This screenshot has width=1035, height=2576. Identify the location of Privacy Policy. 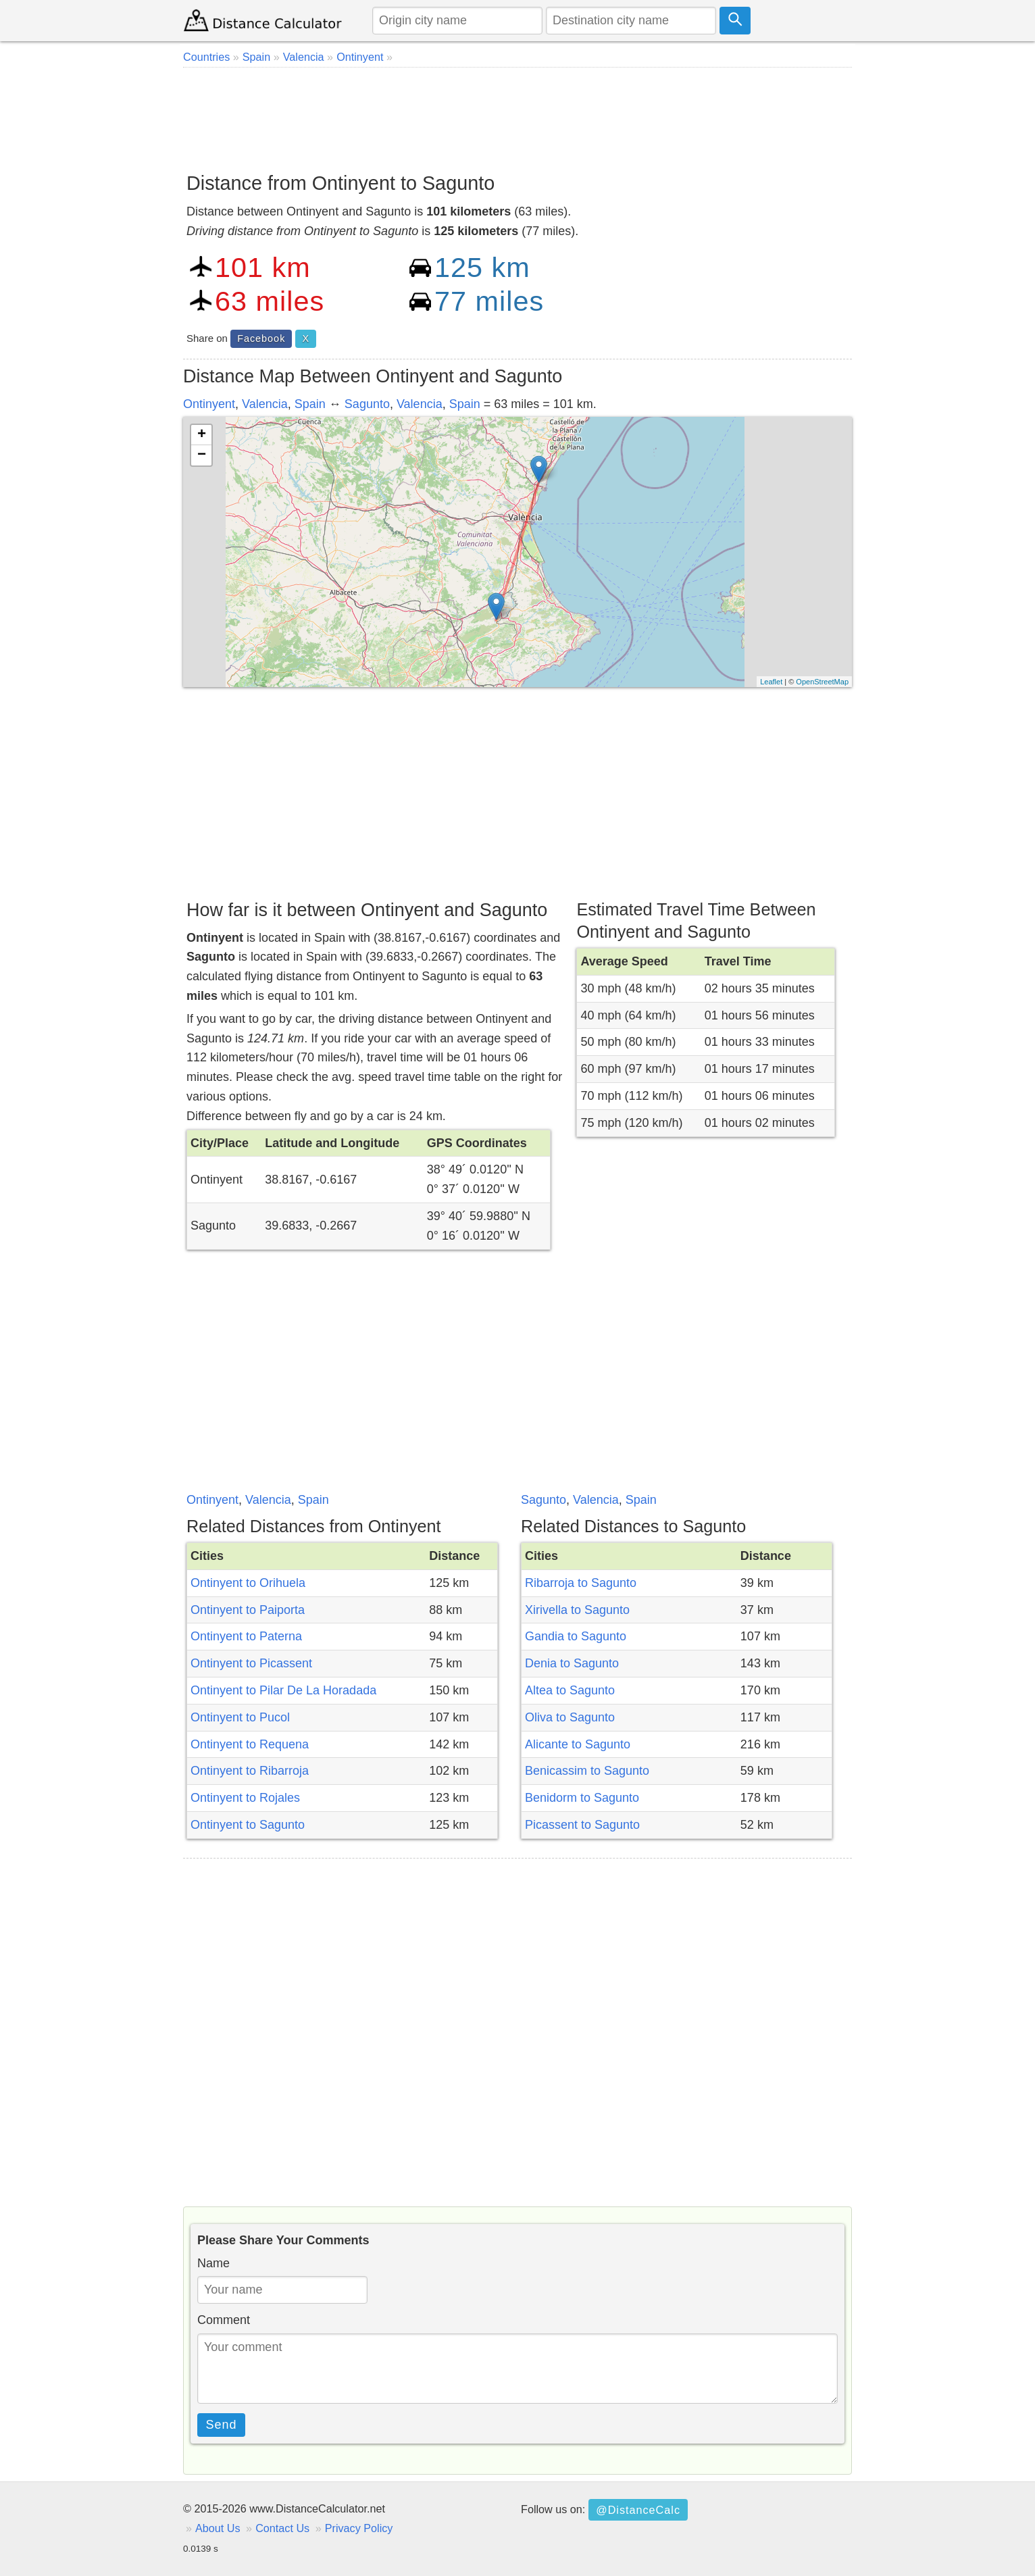
(359, 2528).